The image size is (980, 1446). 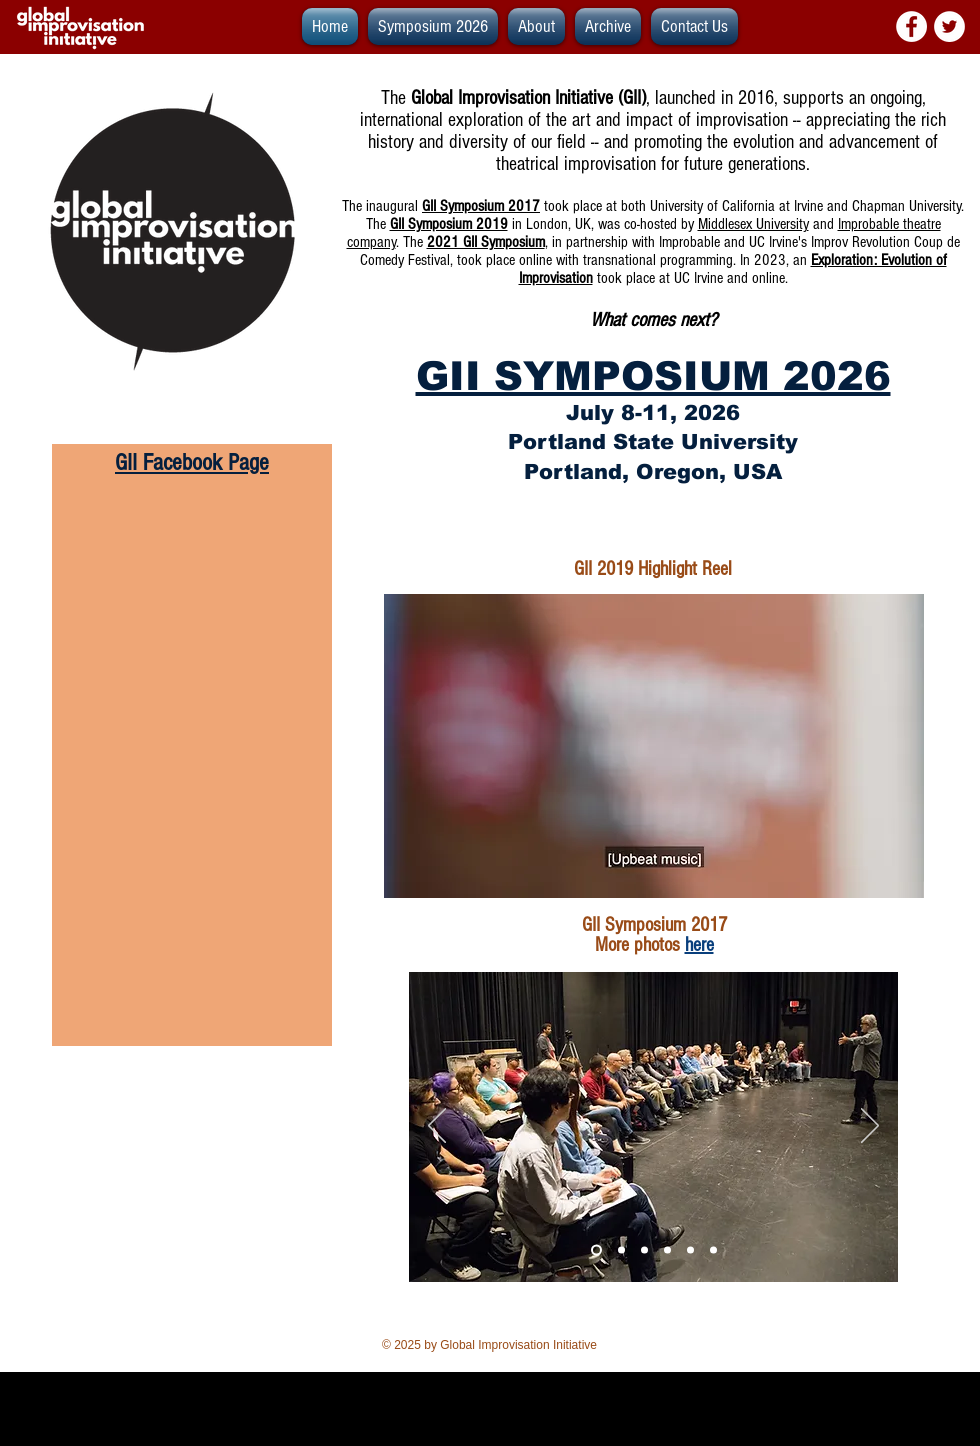 I want to click on [Slide 2], so click(x=644, y=1250).